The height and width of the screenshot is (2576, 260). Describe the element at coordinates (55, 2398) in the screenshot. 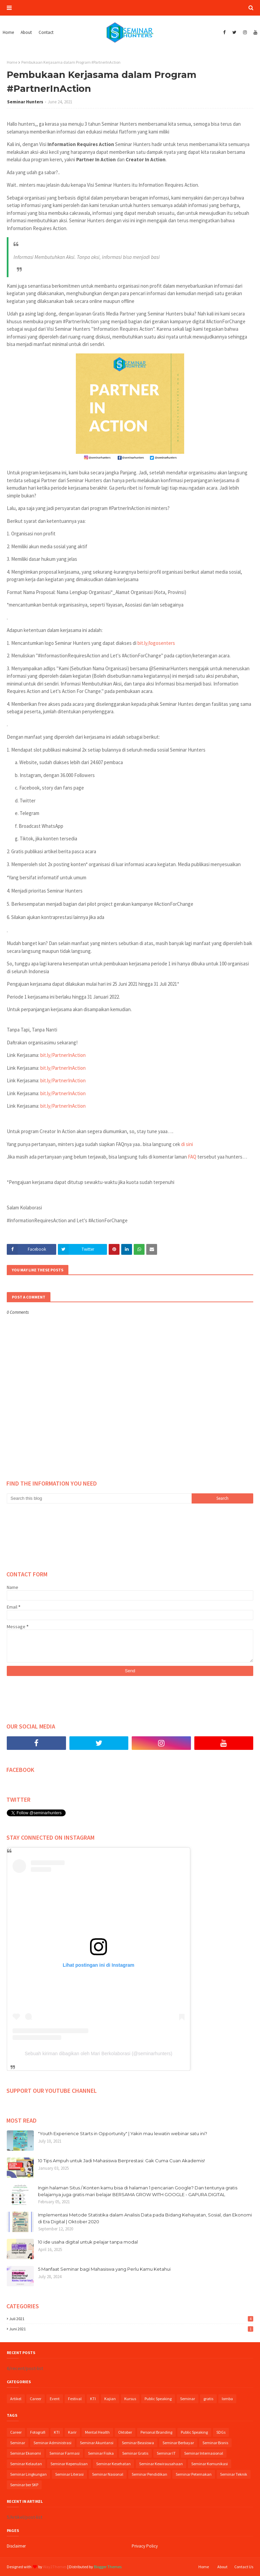

I see `Event` at that location.